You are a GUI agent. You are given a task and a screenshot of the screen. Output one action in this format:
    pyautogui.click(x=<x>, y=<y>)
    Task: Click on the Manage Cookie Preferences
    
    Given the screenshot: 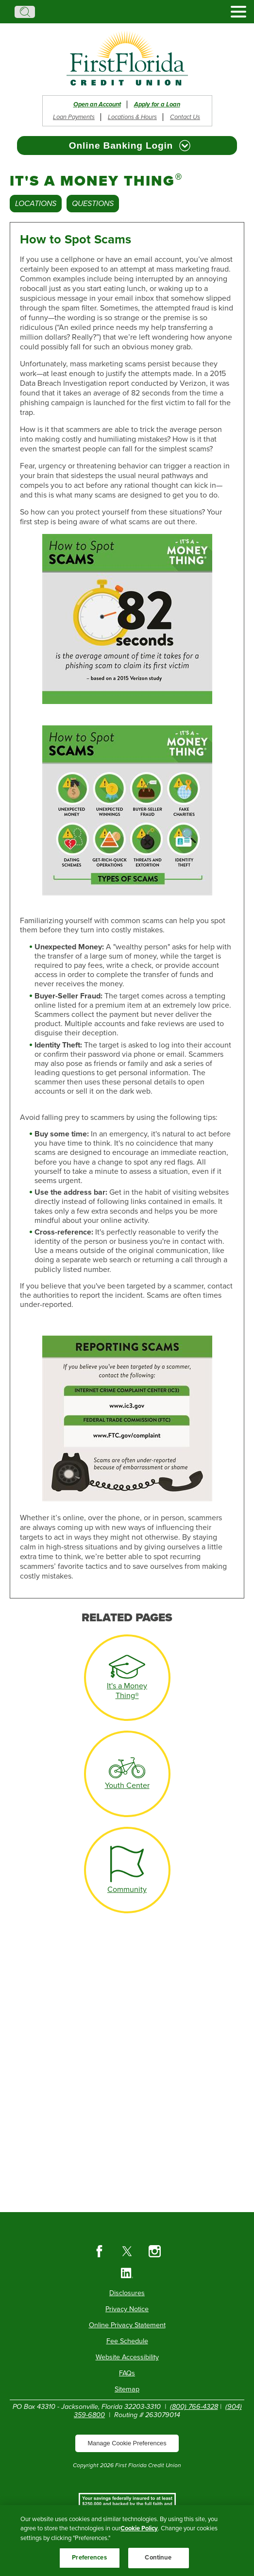 What is the action you would take?
    pyautogui.click(x=126, y=2443)
    